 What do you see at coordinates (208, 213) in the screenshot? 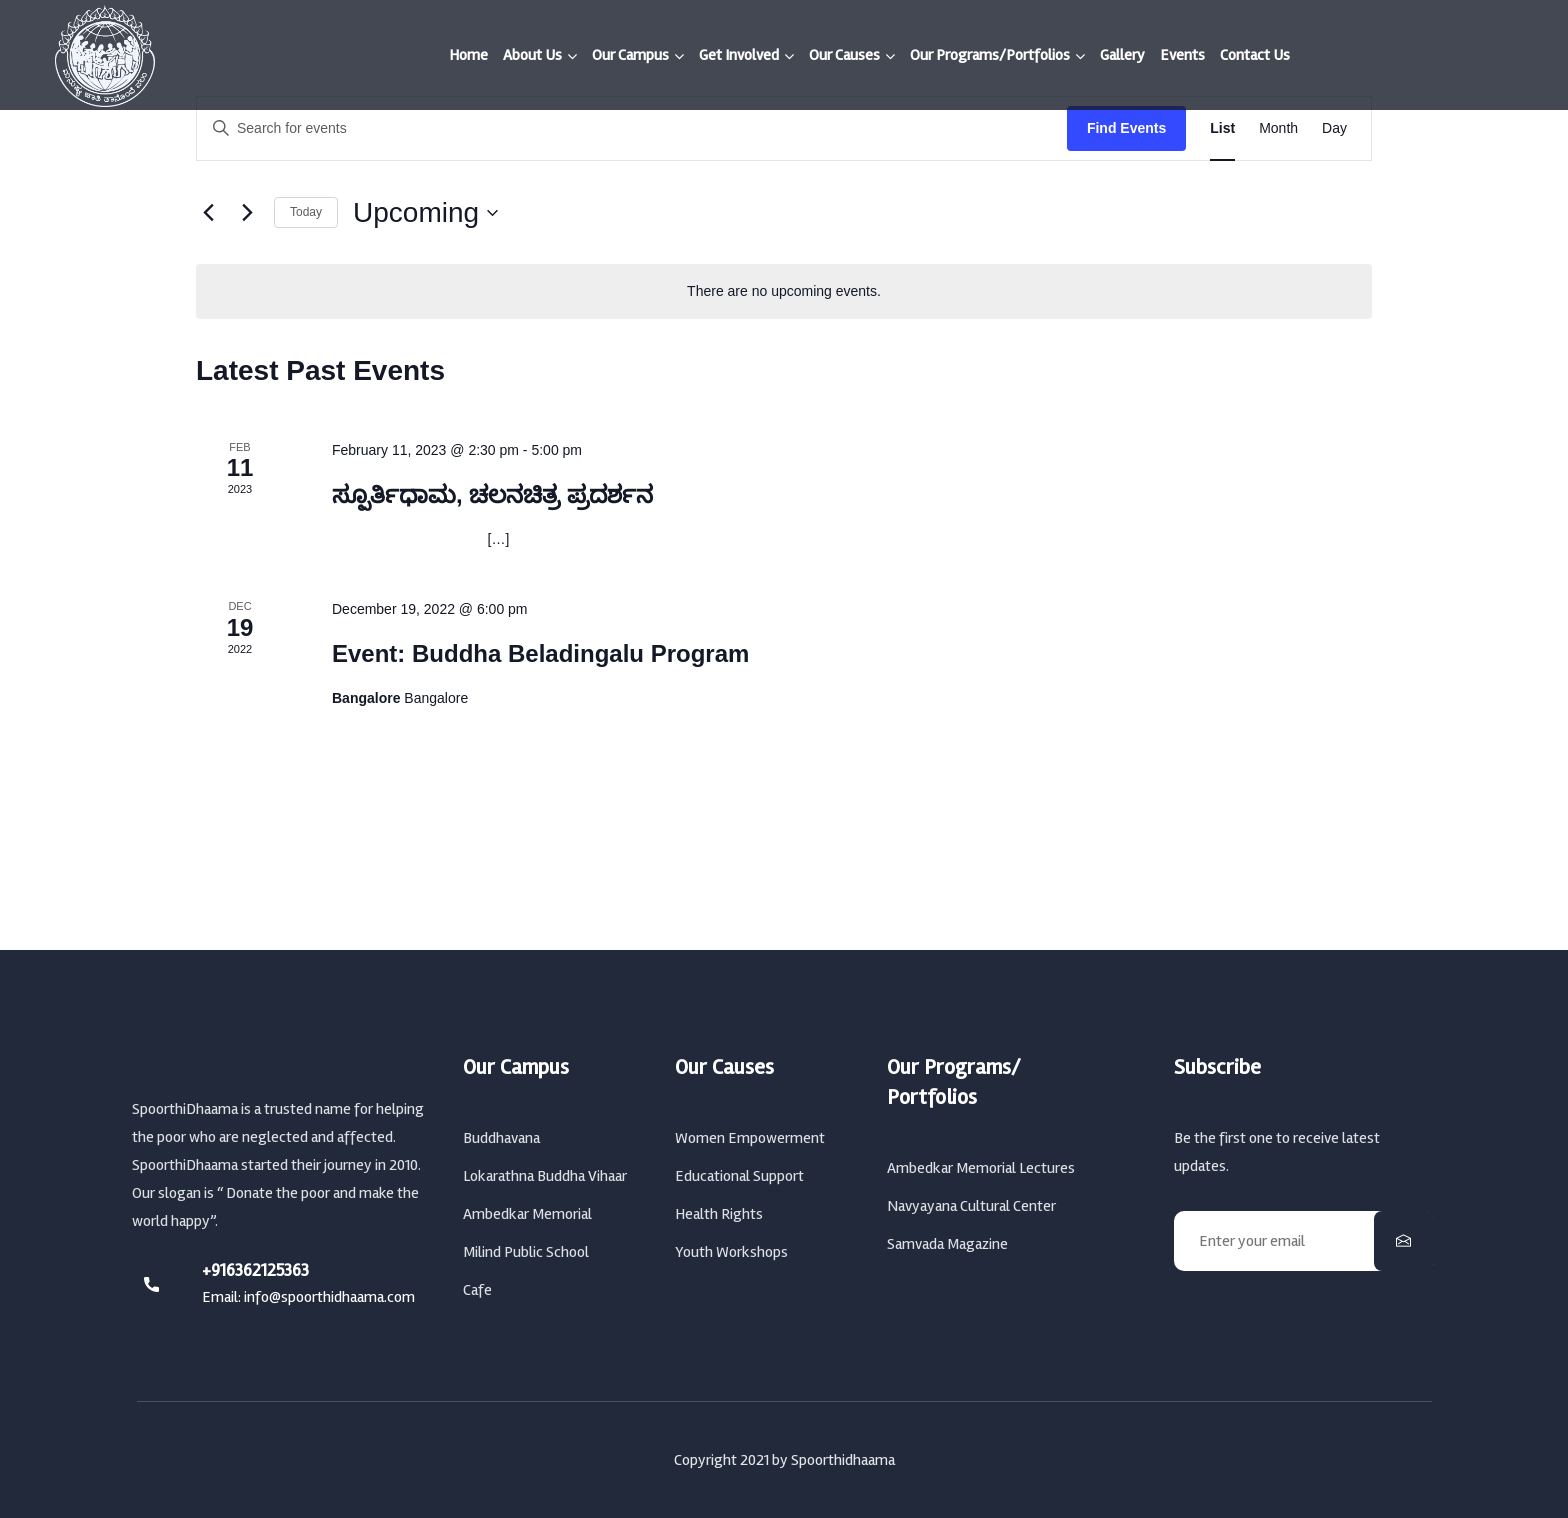
I see `[Previous Events]` at bounding box center [208, 213].